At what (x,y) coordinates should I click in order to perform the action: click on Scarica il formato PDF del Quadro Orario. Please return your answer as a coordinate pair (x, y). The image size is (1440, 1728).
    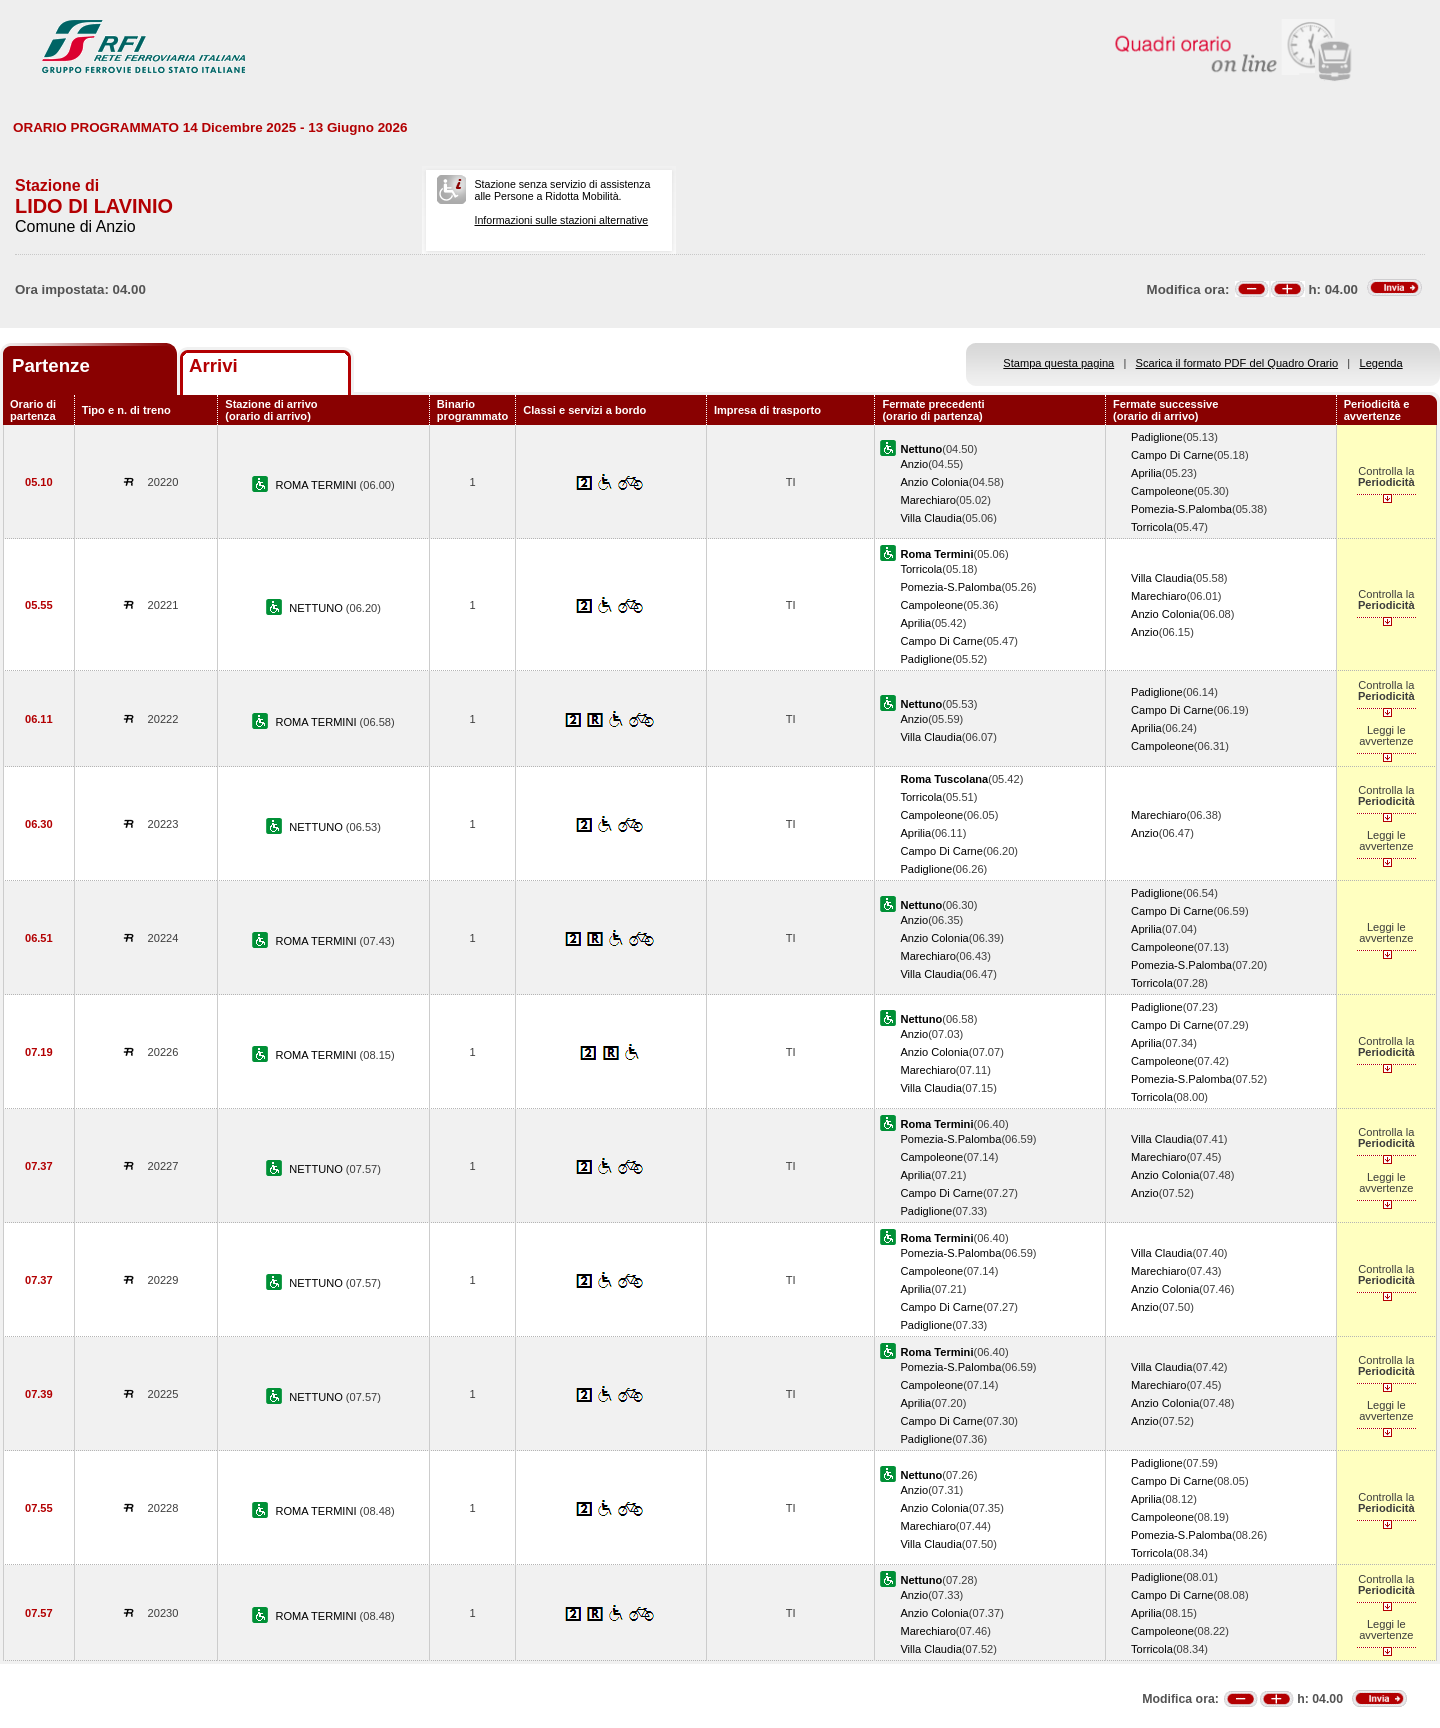
    Looking at the image, I should click on (1237, 363).